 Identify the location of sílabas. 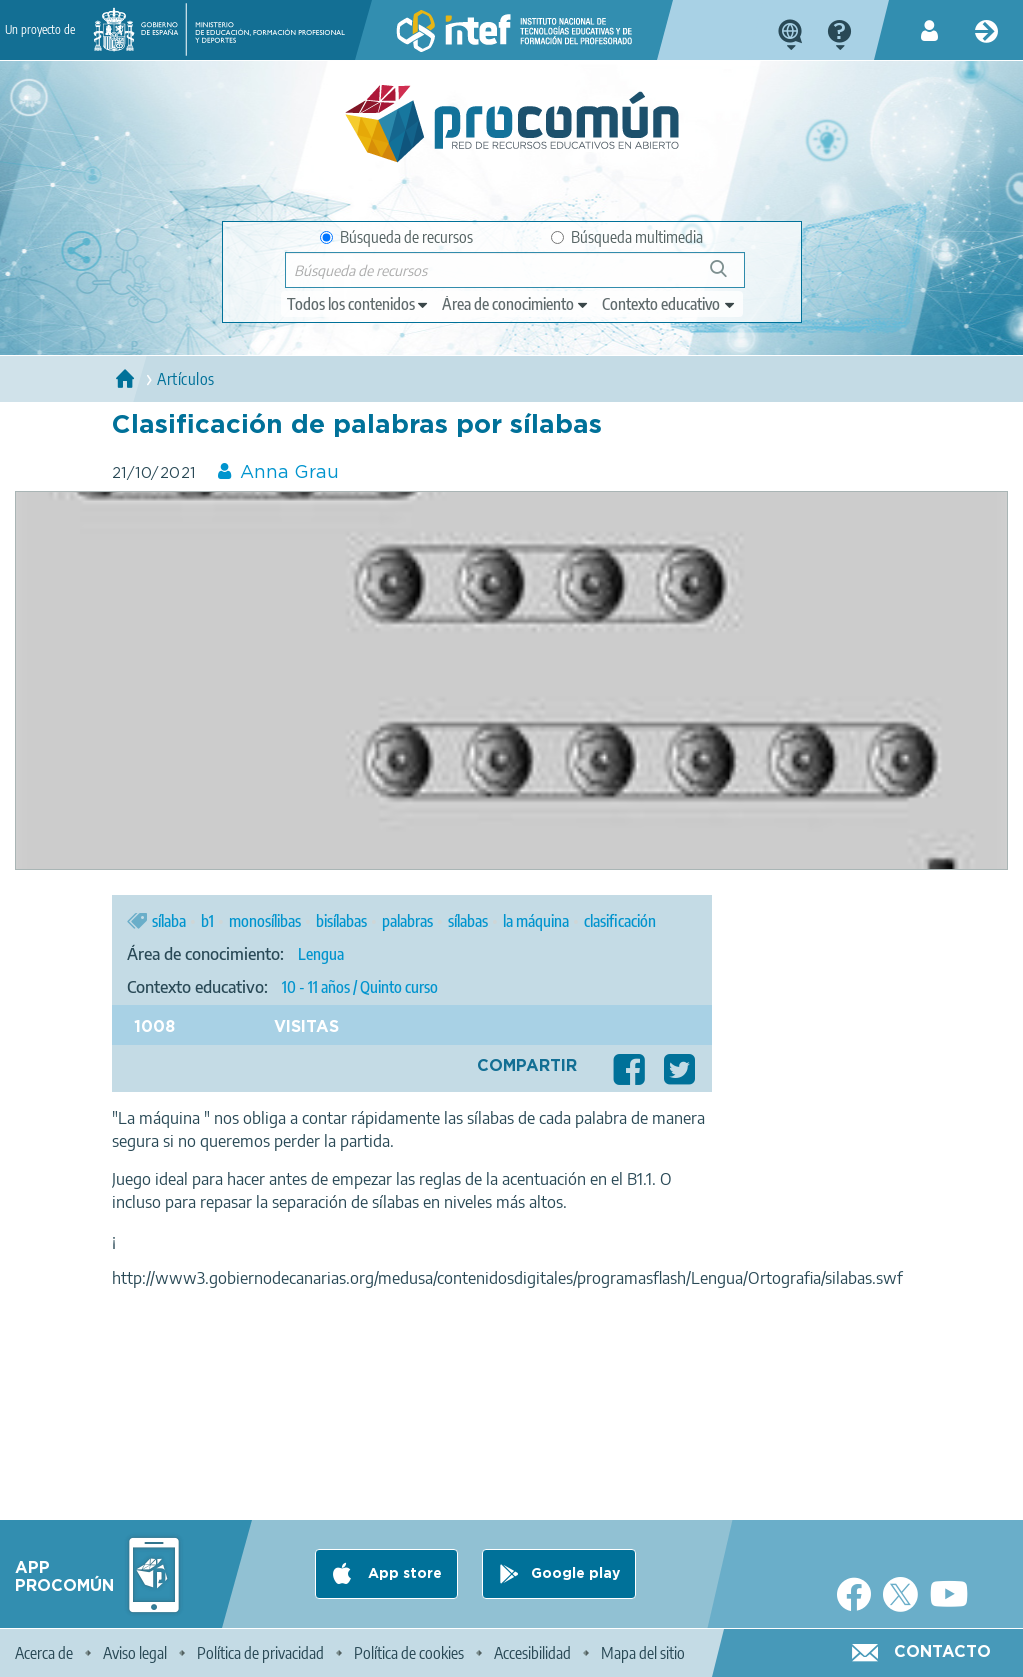
(468, 921).